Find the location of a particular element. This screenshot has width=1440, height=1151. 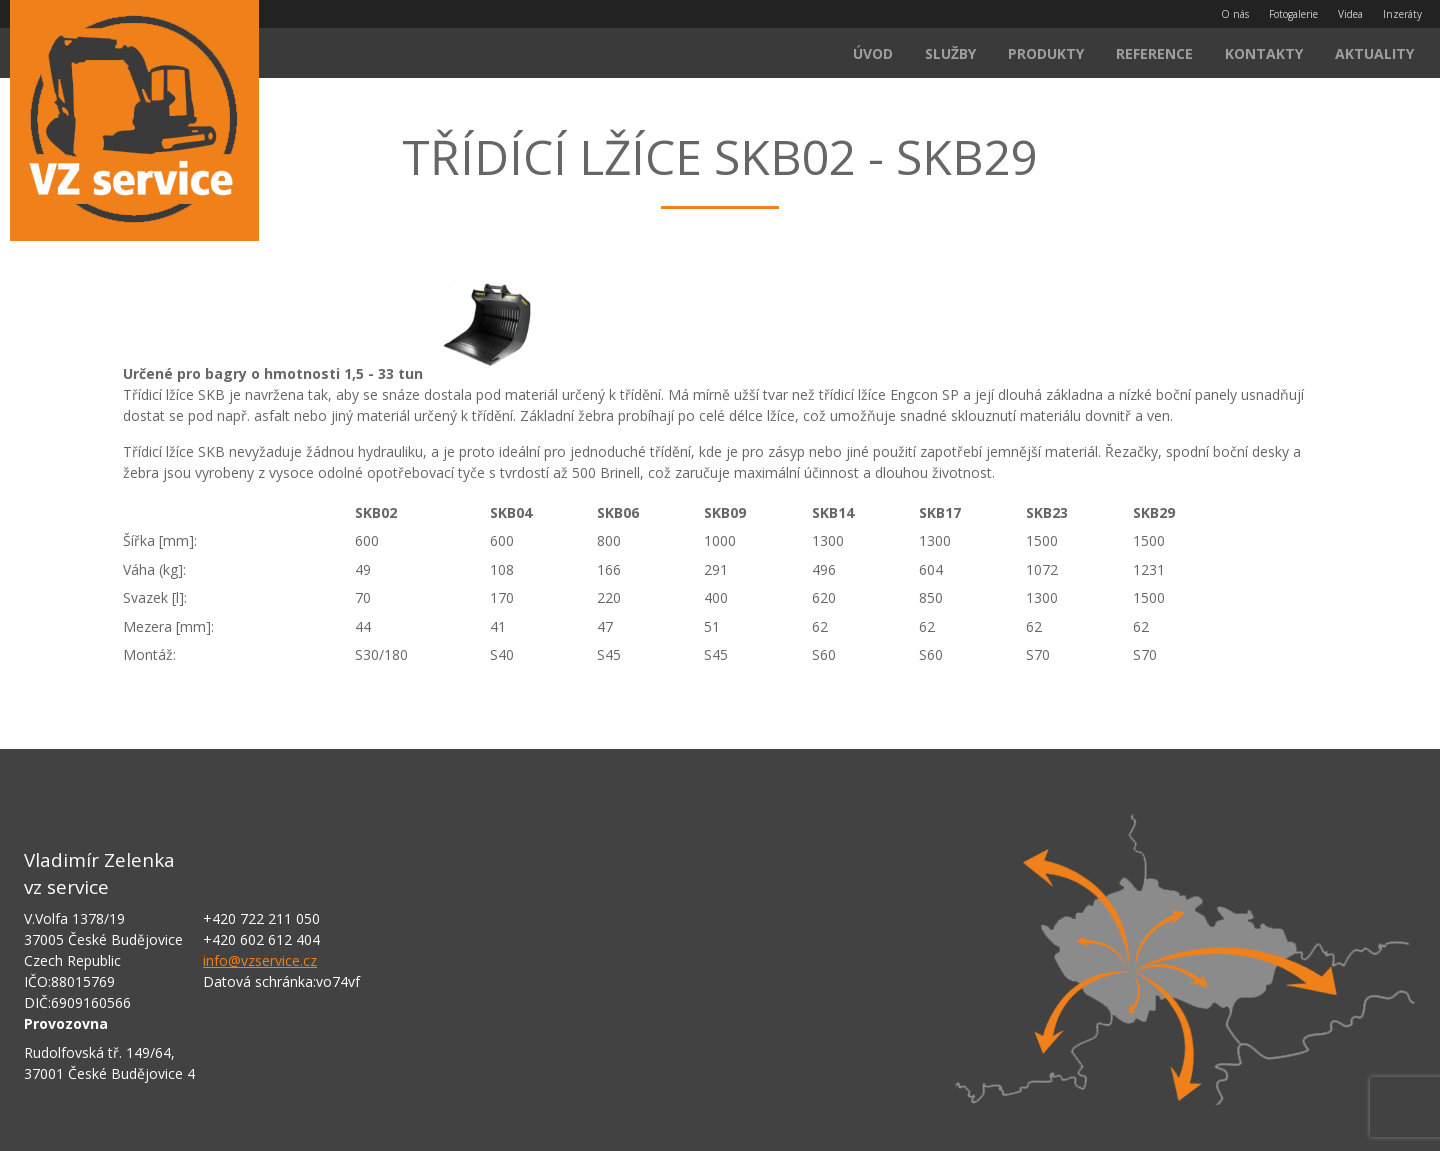

Kontakty is located at coordinates (1264, 53).